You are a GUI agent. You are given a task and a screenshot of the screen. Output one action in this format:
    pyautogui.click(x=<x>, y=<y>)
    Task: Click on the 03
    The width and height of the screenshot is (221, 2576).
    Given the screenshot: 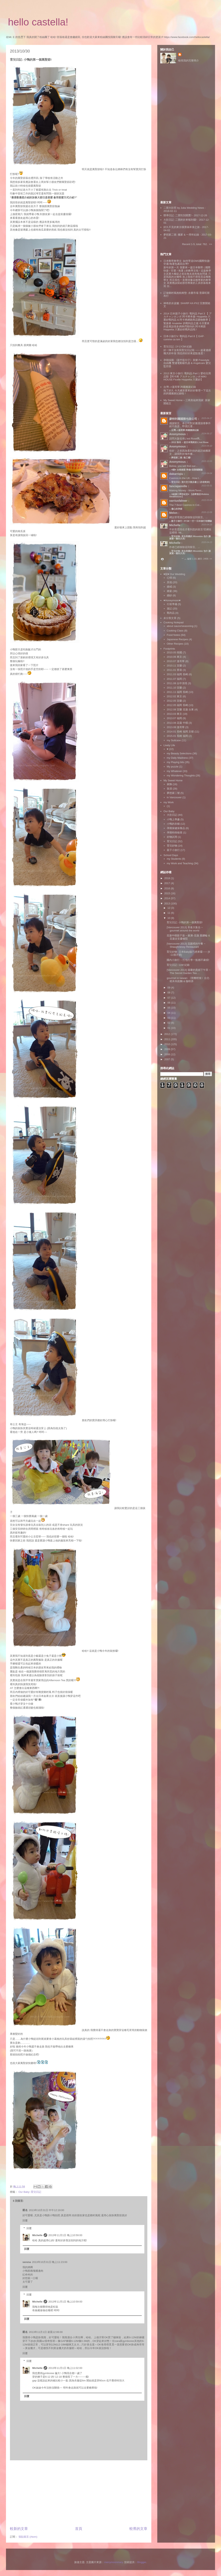 What is the action you would take?
    pyautogui.click(x=169, y=1017)
    